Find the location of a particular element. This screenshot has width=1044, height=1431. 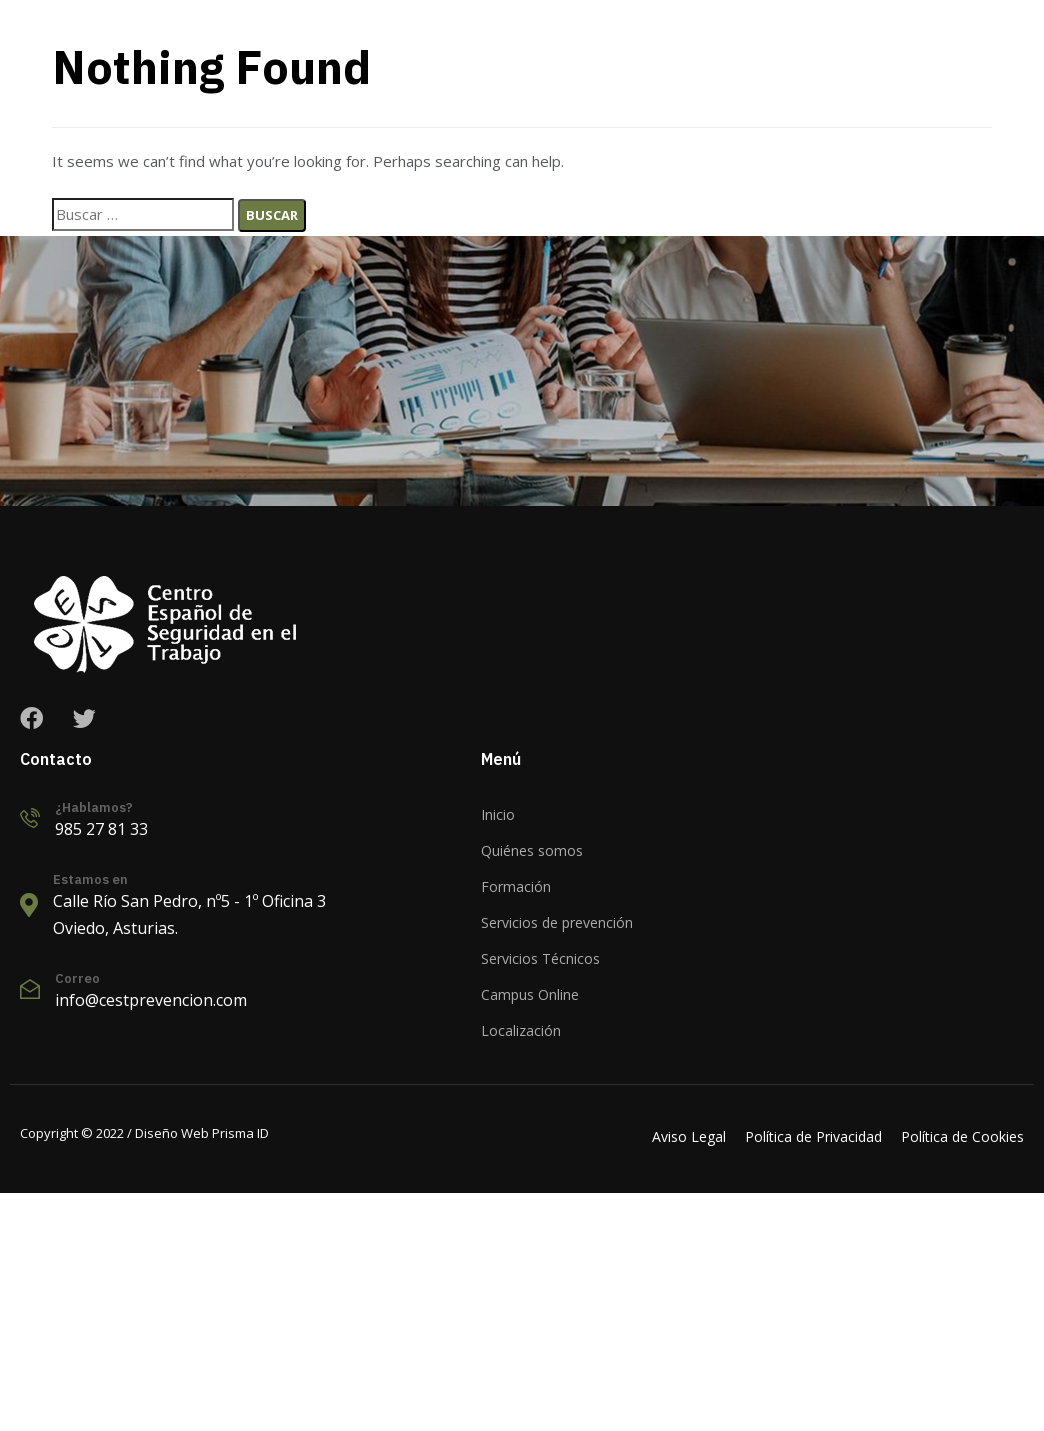

Formación is located at coordinates (516, 886).